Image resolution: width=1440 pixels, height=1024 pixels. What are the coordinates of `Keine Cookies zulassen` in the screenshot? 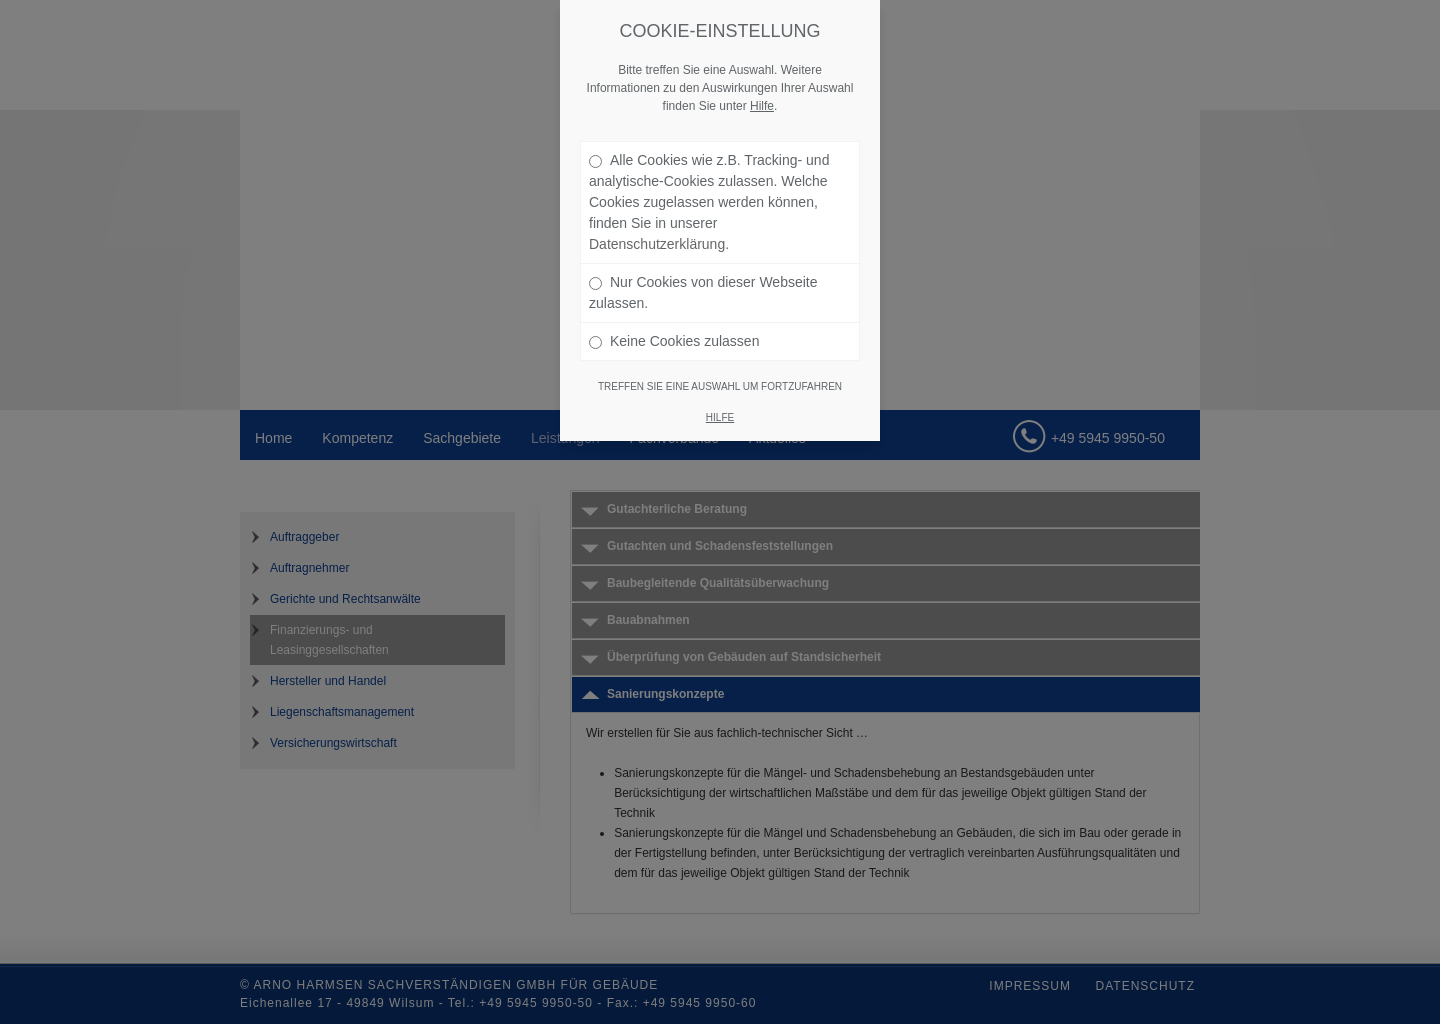 It's located at (674, 341).